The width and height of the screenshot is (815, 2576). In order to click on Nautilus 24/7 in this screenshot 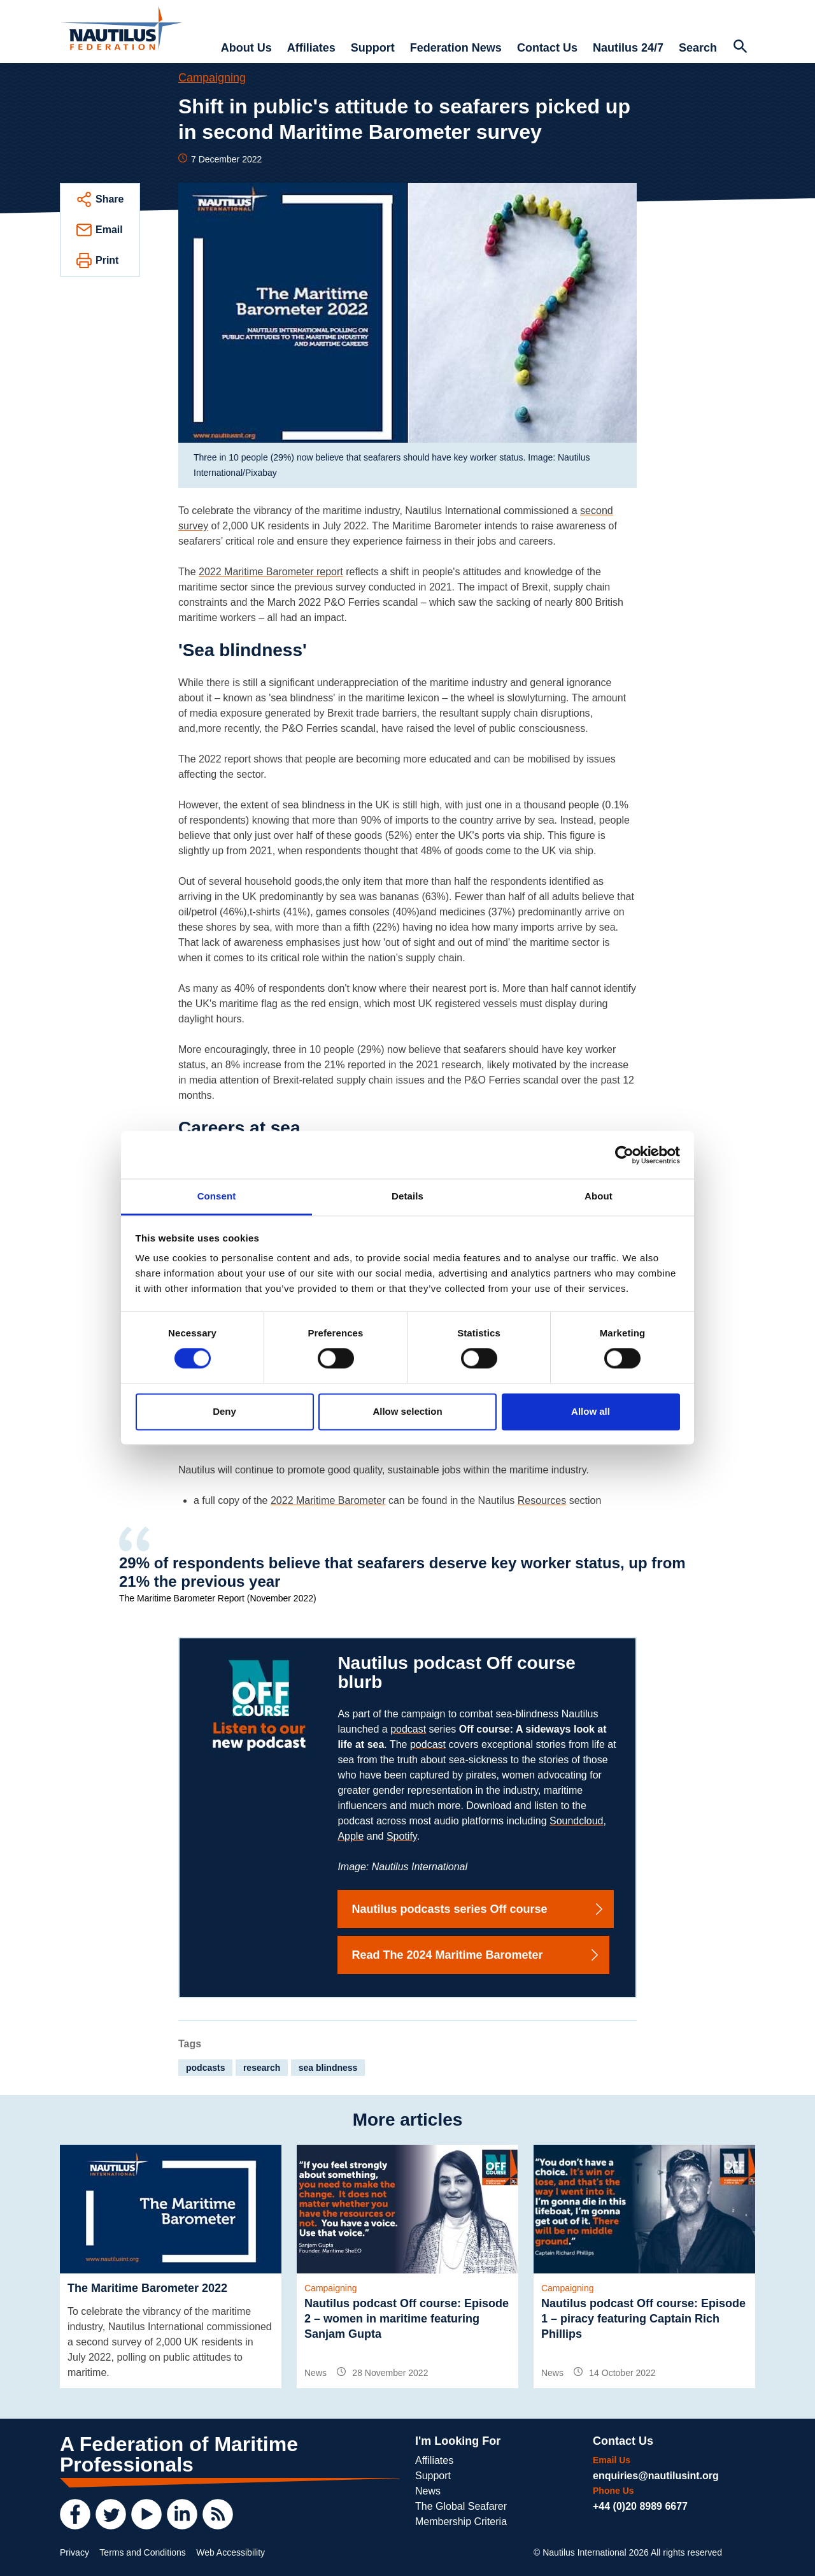, I will do `click(628, 47)`.